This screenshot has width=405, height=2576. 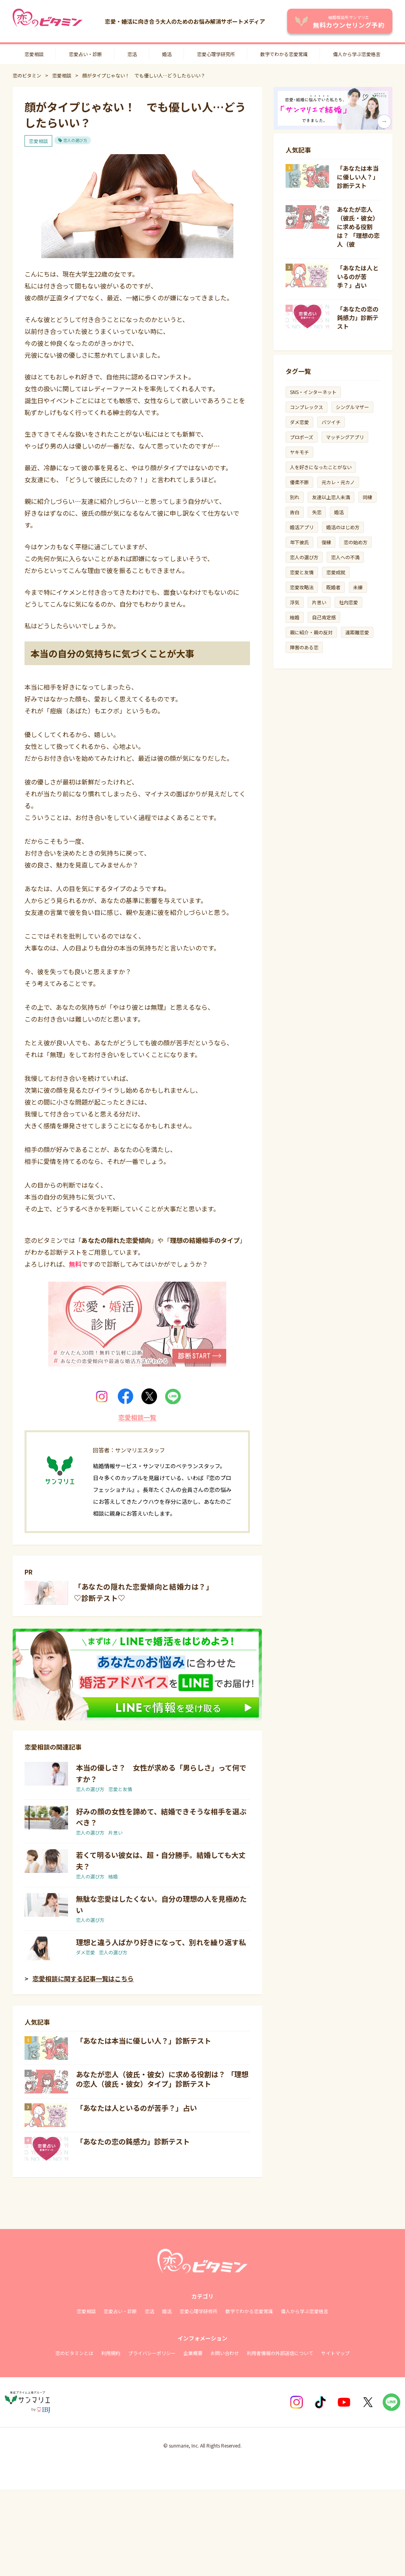 What do you see at coordinates (74, 2353) in the screenshot?
I see `恋のビタミンとは` at bounding box center [74, 2353].